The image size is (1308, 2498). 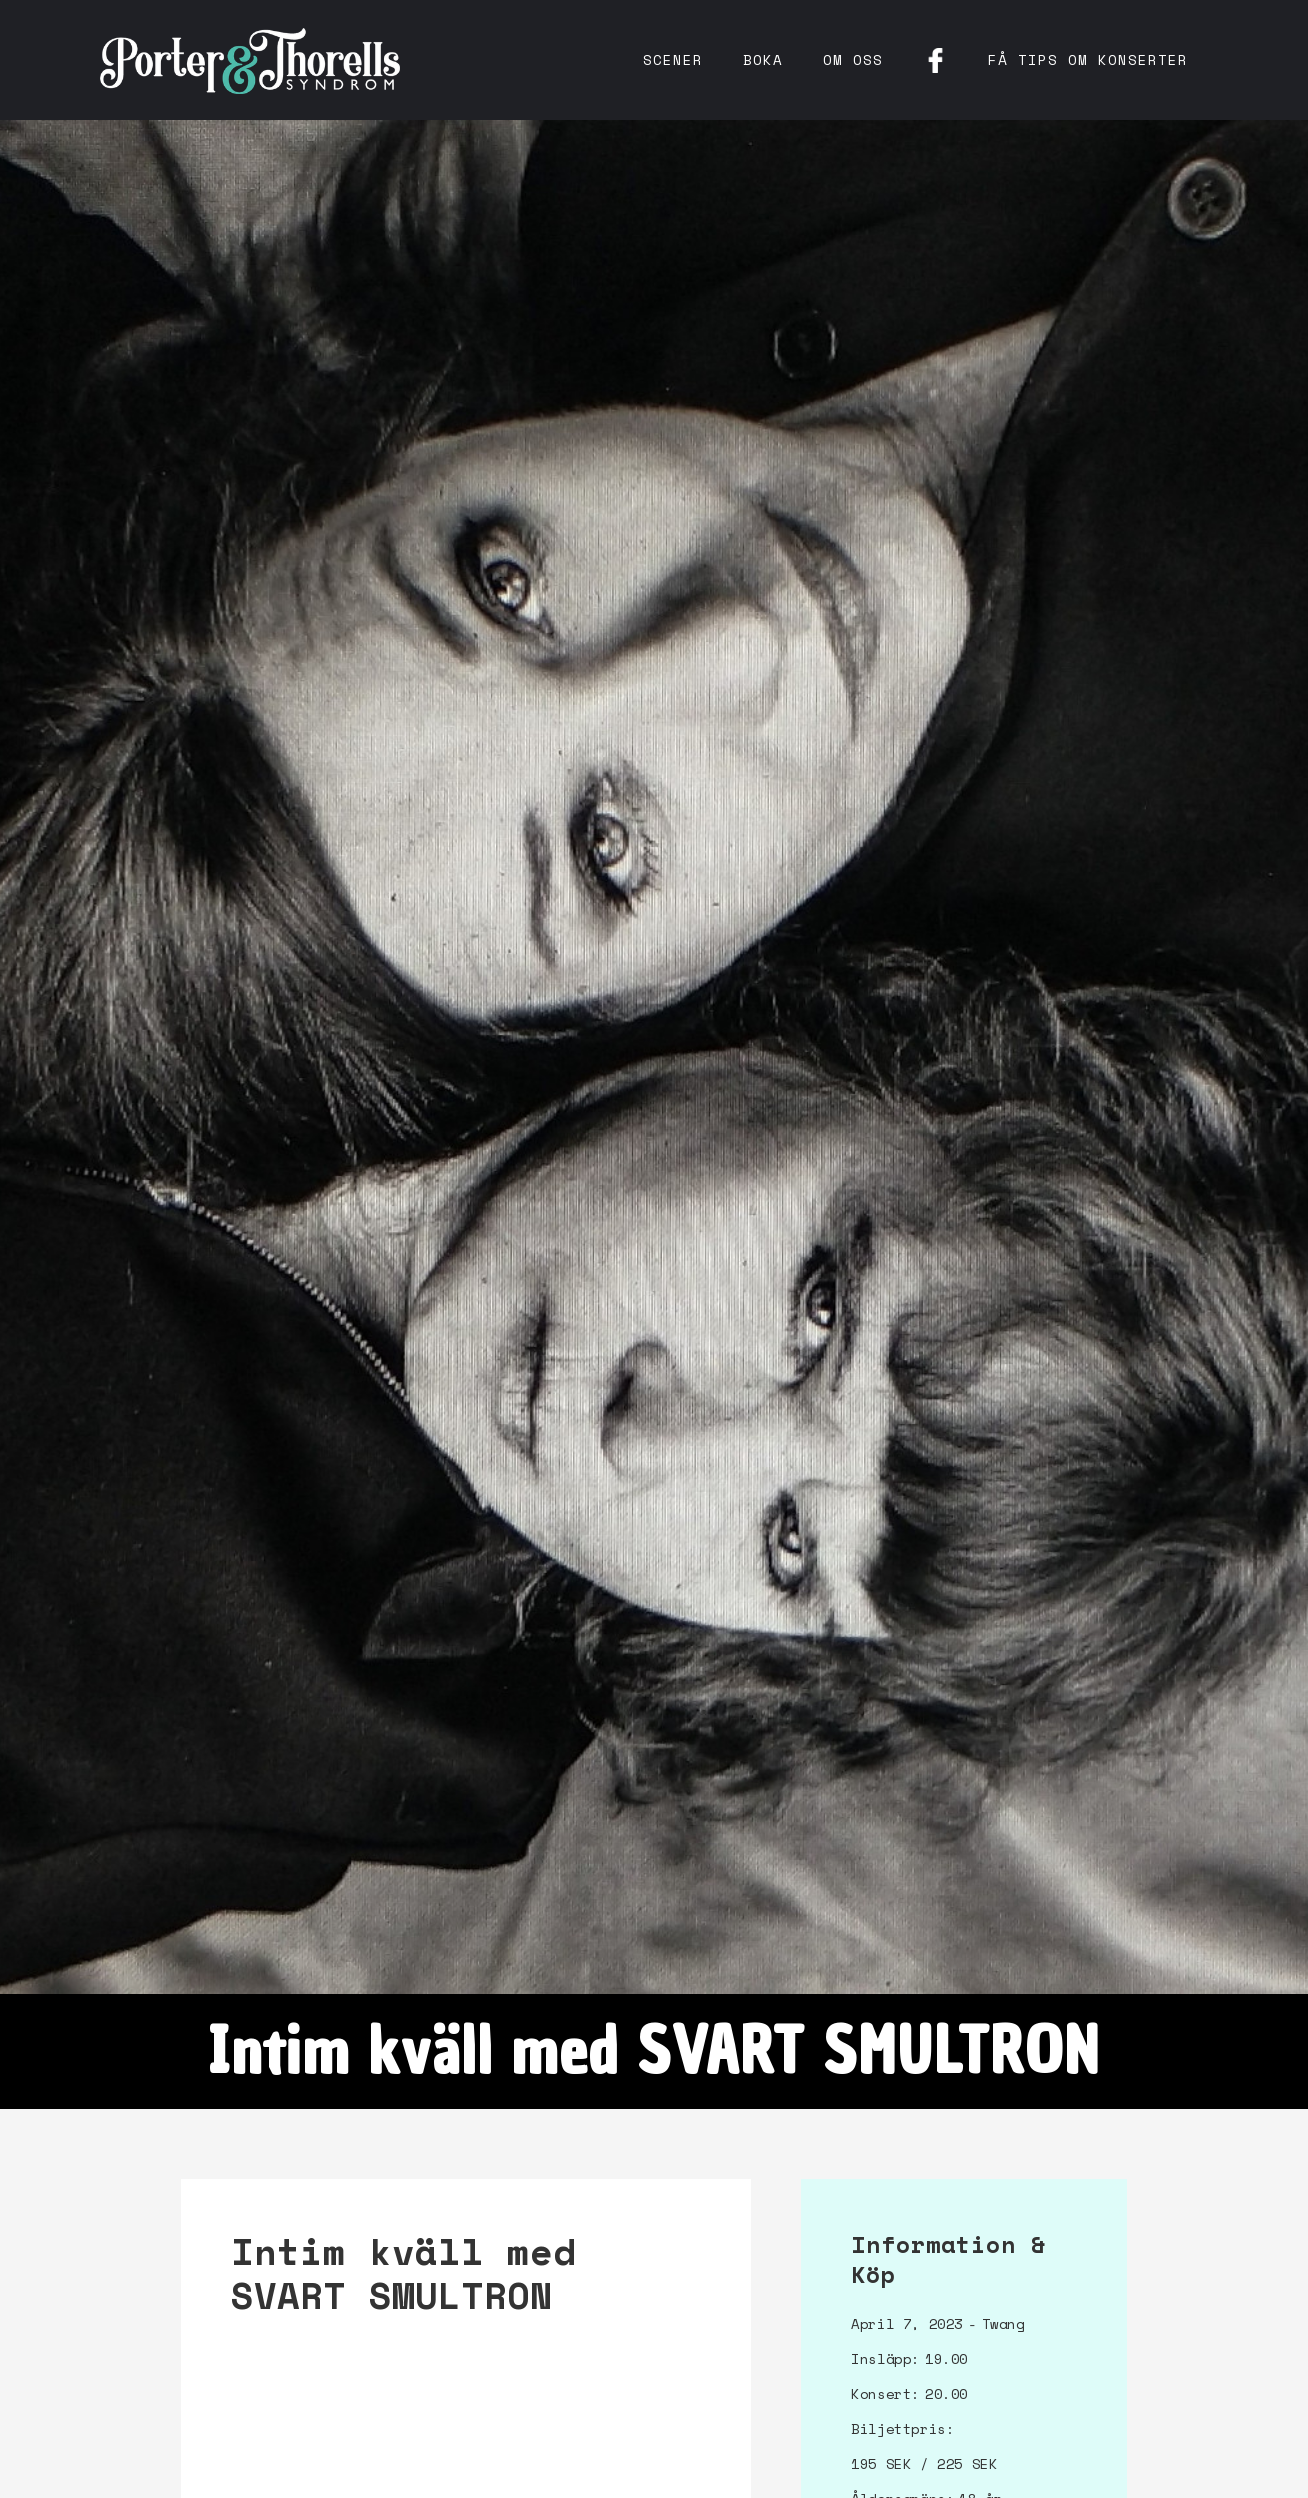 I want to click on [home], so click(x=250, y=60).